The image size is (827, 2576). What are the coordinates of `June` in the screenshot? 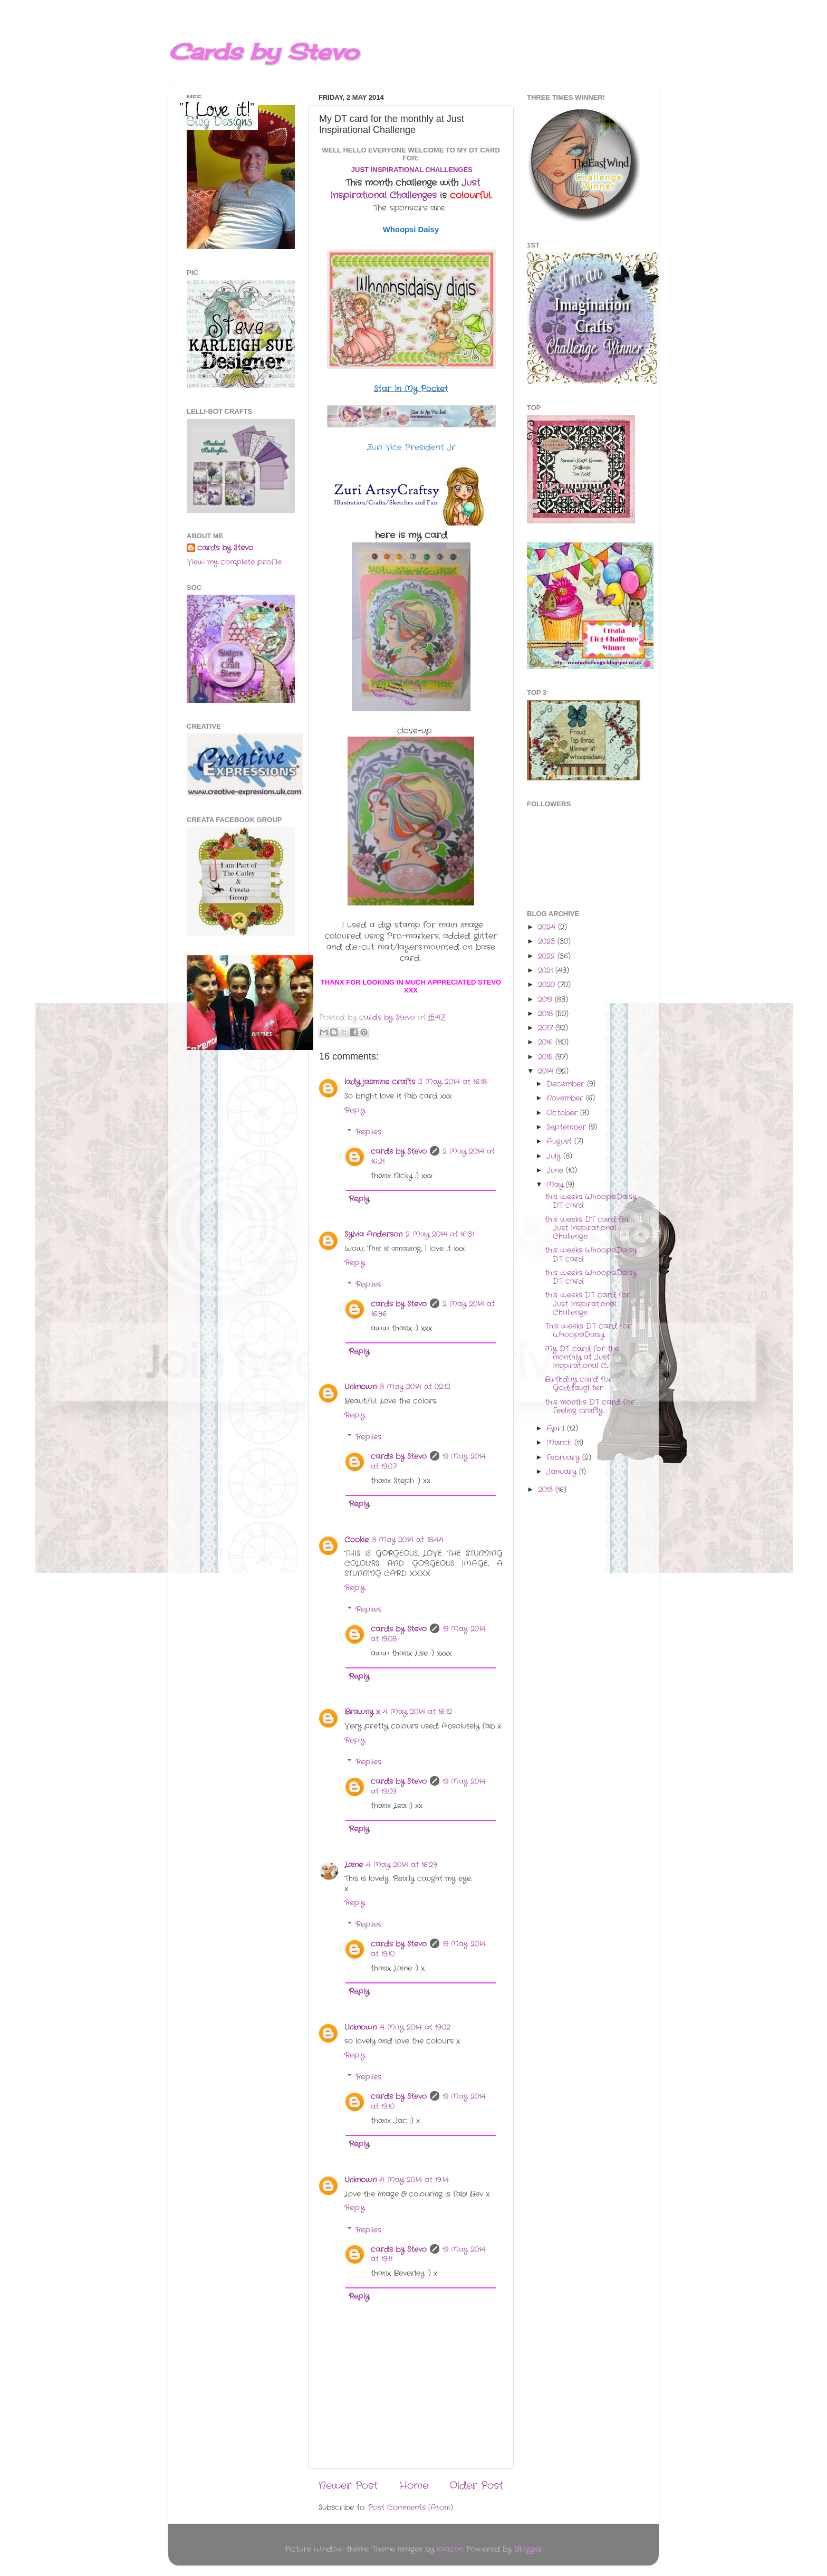 It's located at (556, 1171).